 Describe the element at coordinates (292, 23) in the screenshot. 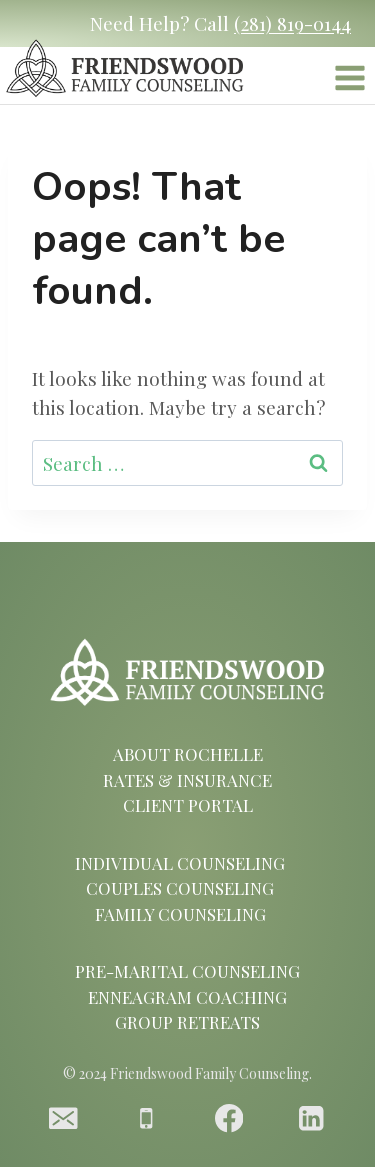

I see `(281) 819-0144` at that location.